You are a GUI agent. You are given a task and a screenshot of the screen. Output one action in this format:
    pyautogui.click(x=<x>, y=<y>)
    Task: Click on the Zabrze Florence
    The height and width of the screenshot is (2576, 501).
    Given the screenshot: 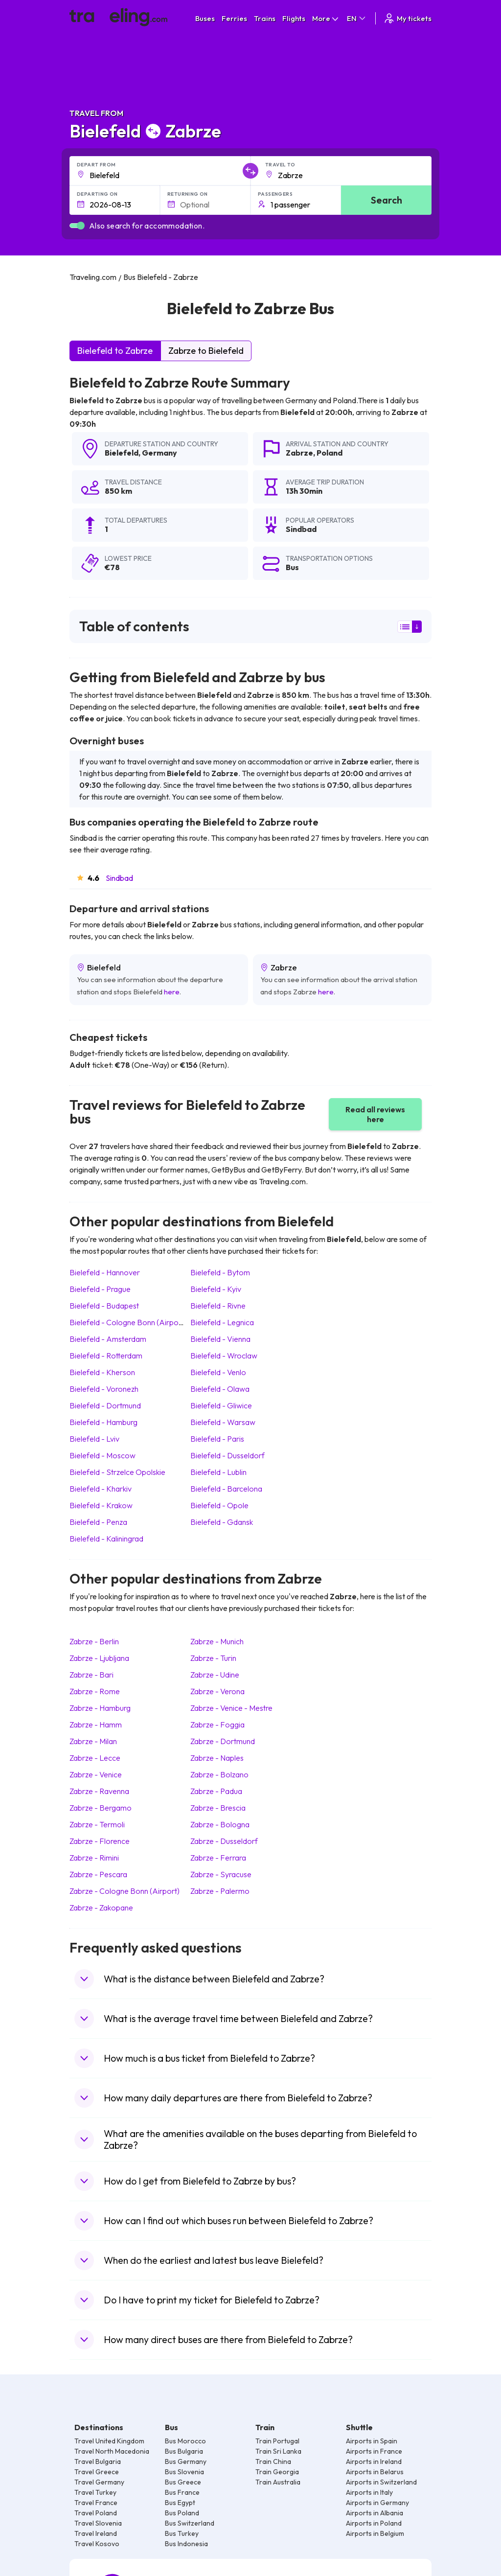 What is the action you would take?
    pyautogui.click(x=99, y=1841)
    